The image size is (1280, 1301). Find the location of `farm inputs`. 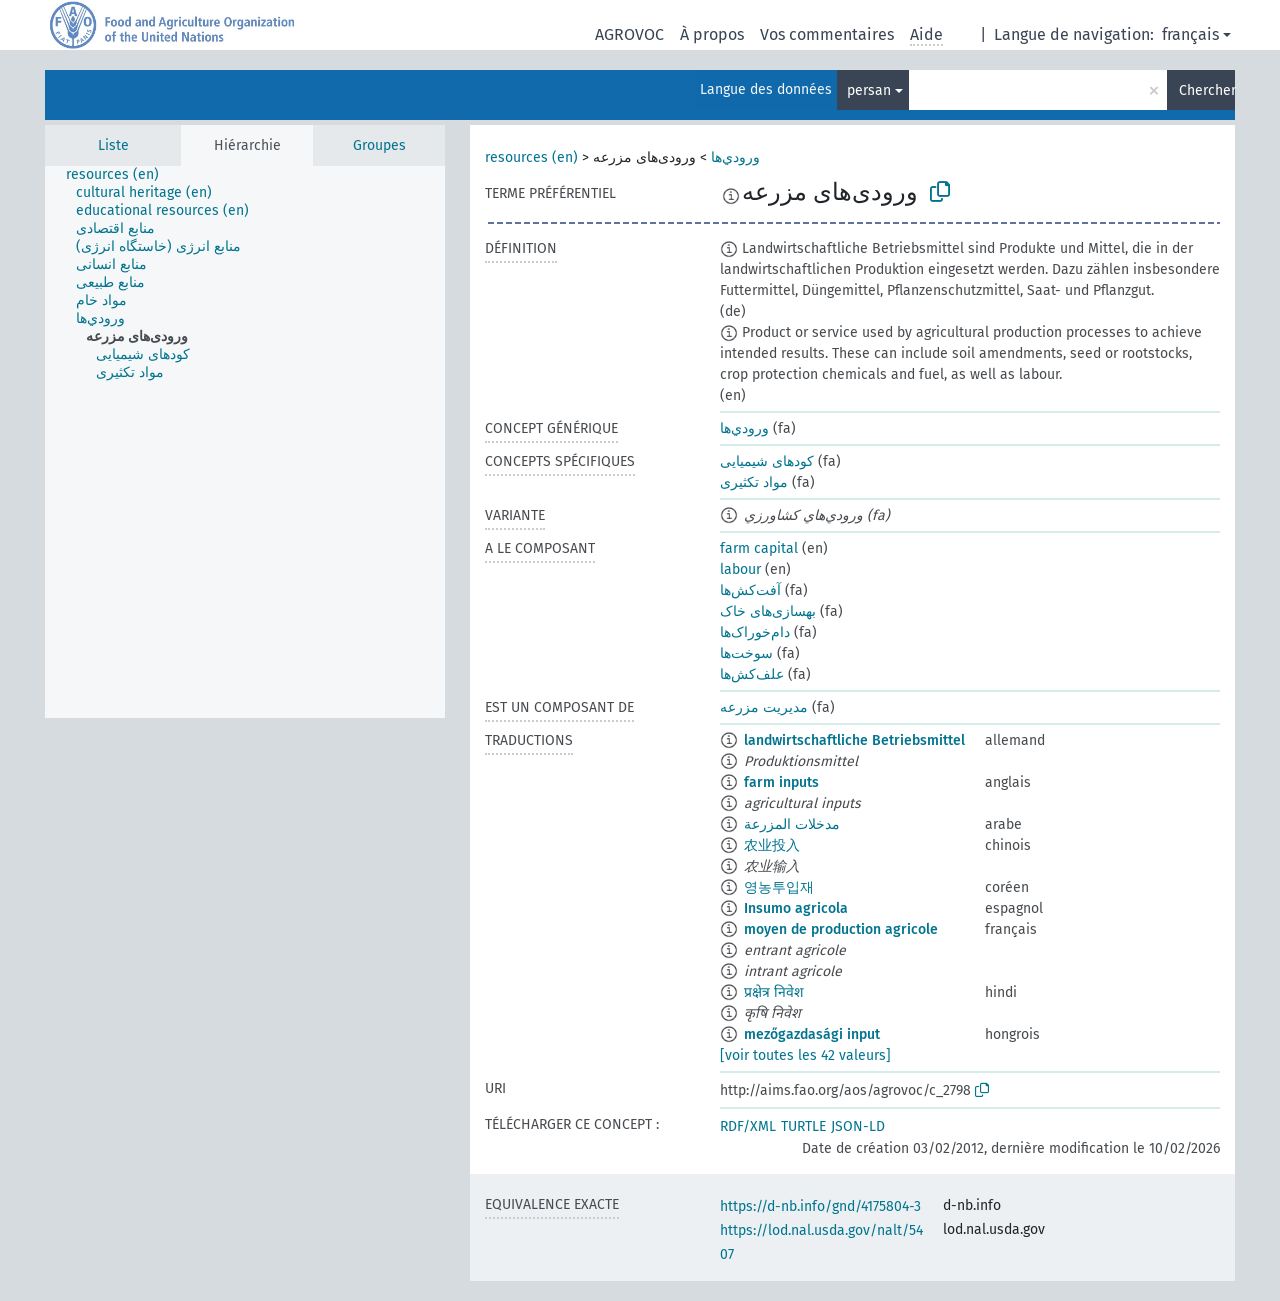

farm inputs is located at coordinates (781, 782).